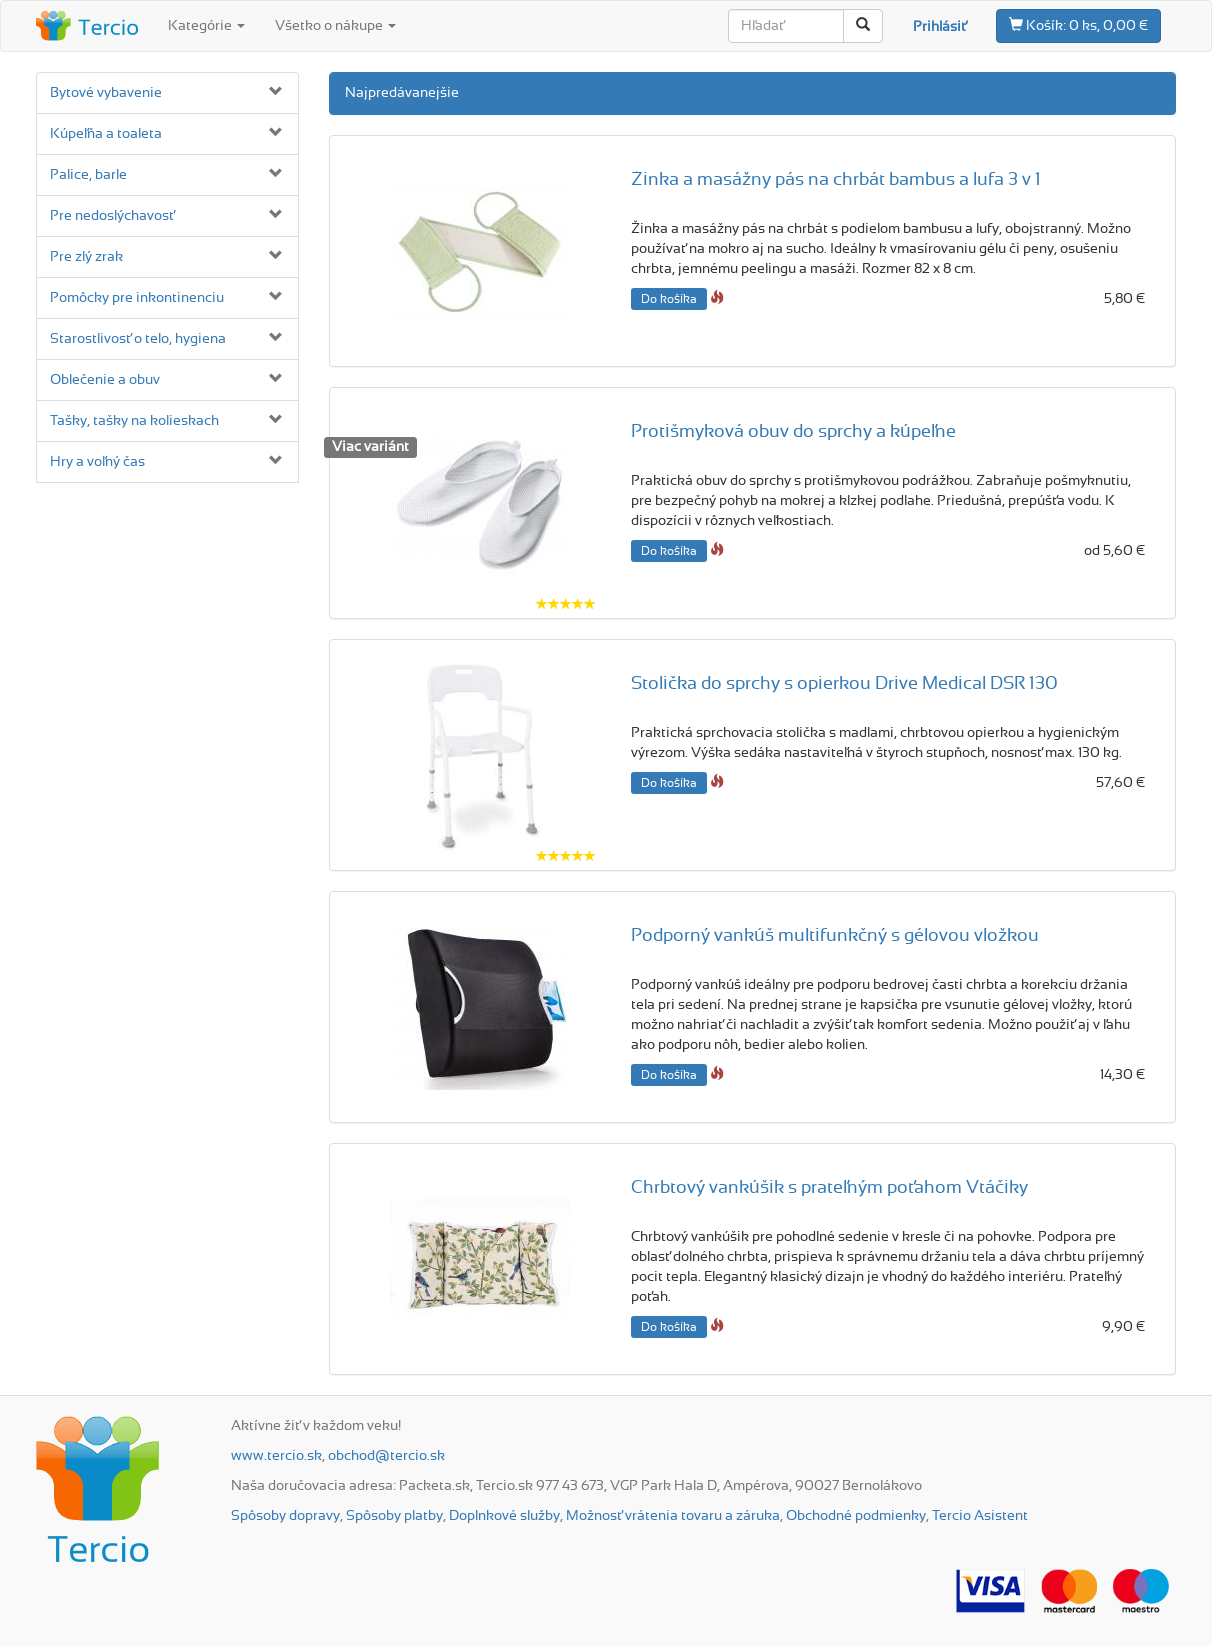  What do you see at coordinates (112, 216) in the screenshot?
I see `Pre nedoslýchavosť` at bounding box center [112, 216].